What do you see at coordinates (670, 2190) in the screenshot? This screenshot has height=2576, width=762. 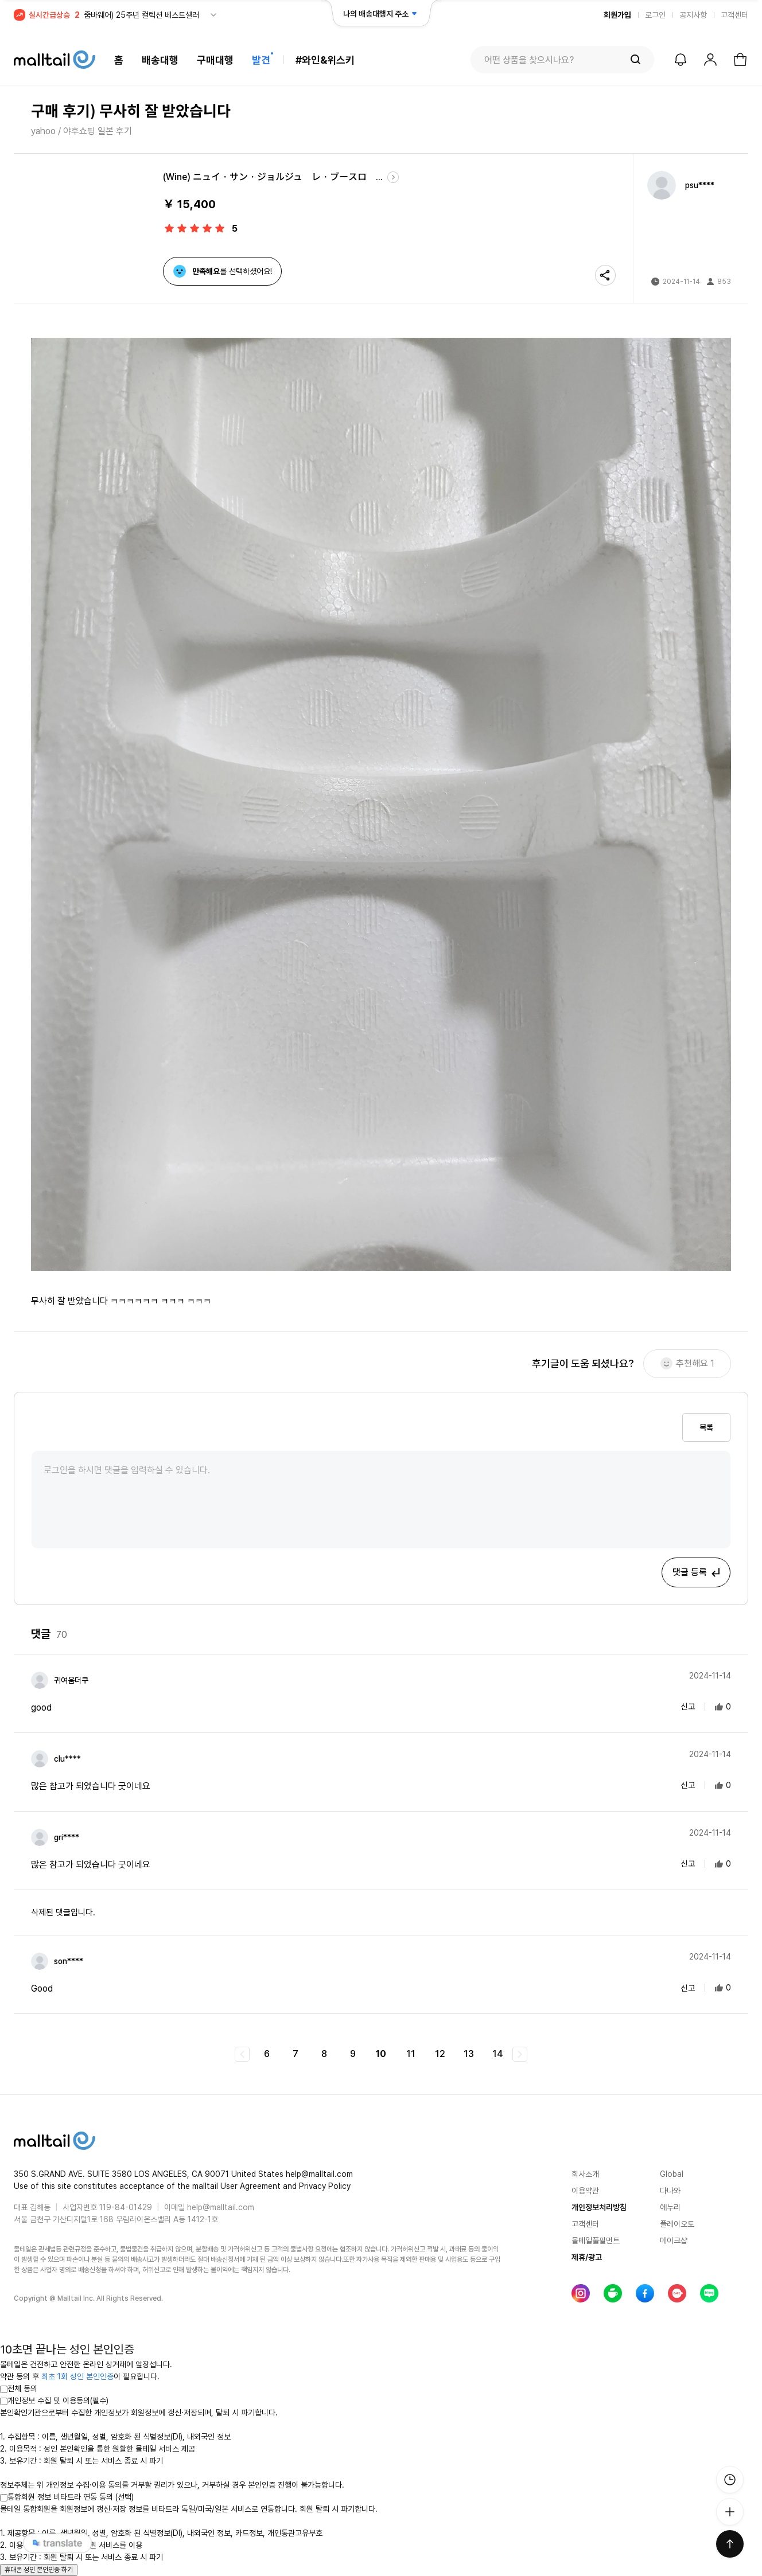 I see `다나와` at bounding box center [670, 2190].